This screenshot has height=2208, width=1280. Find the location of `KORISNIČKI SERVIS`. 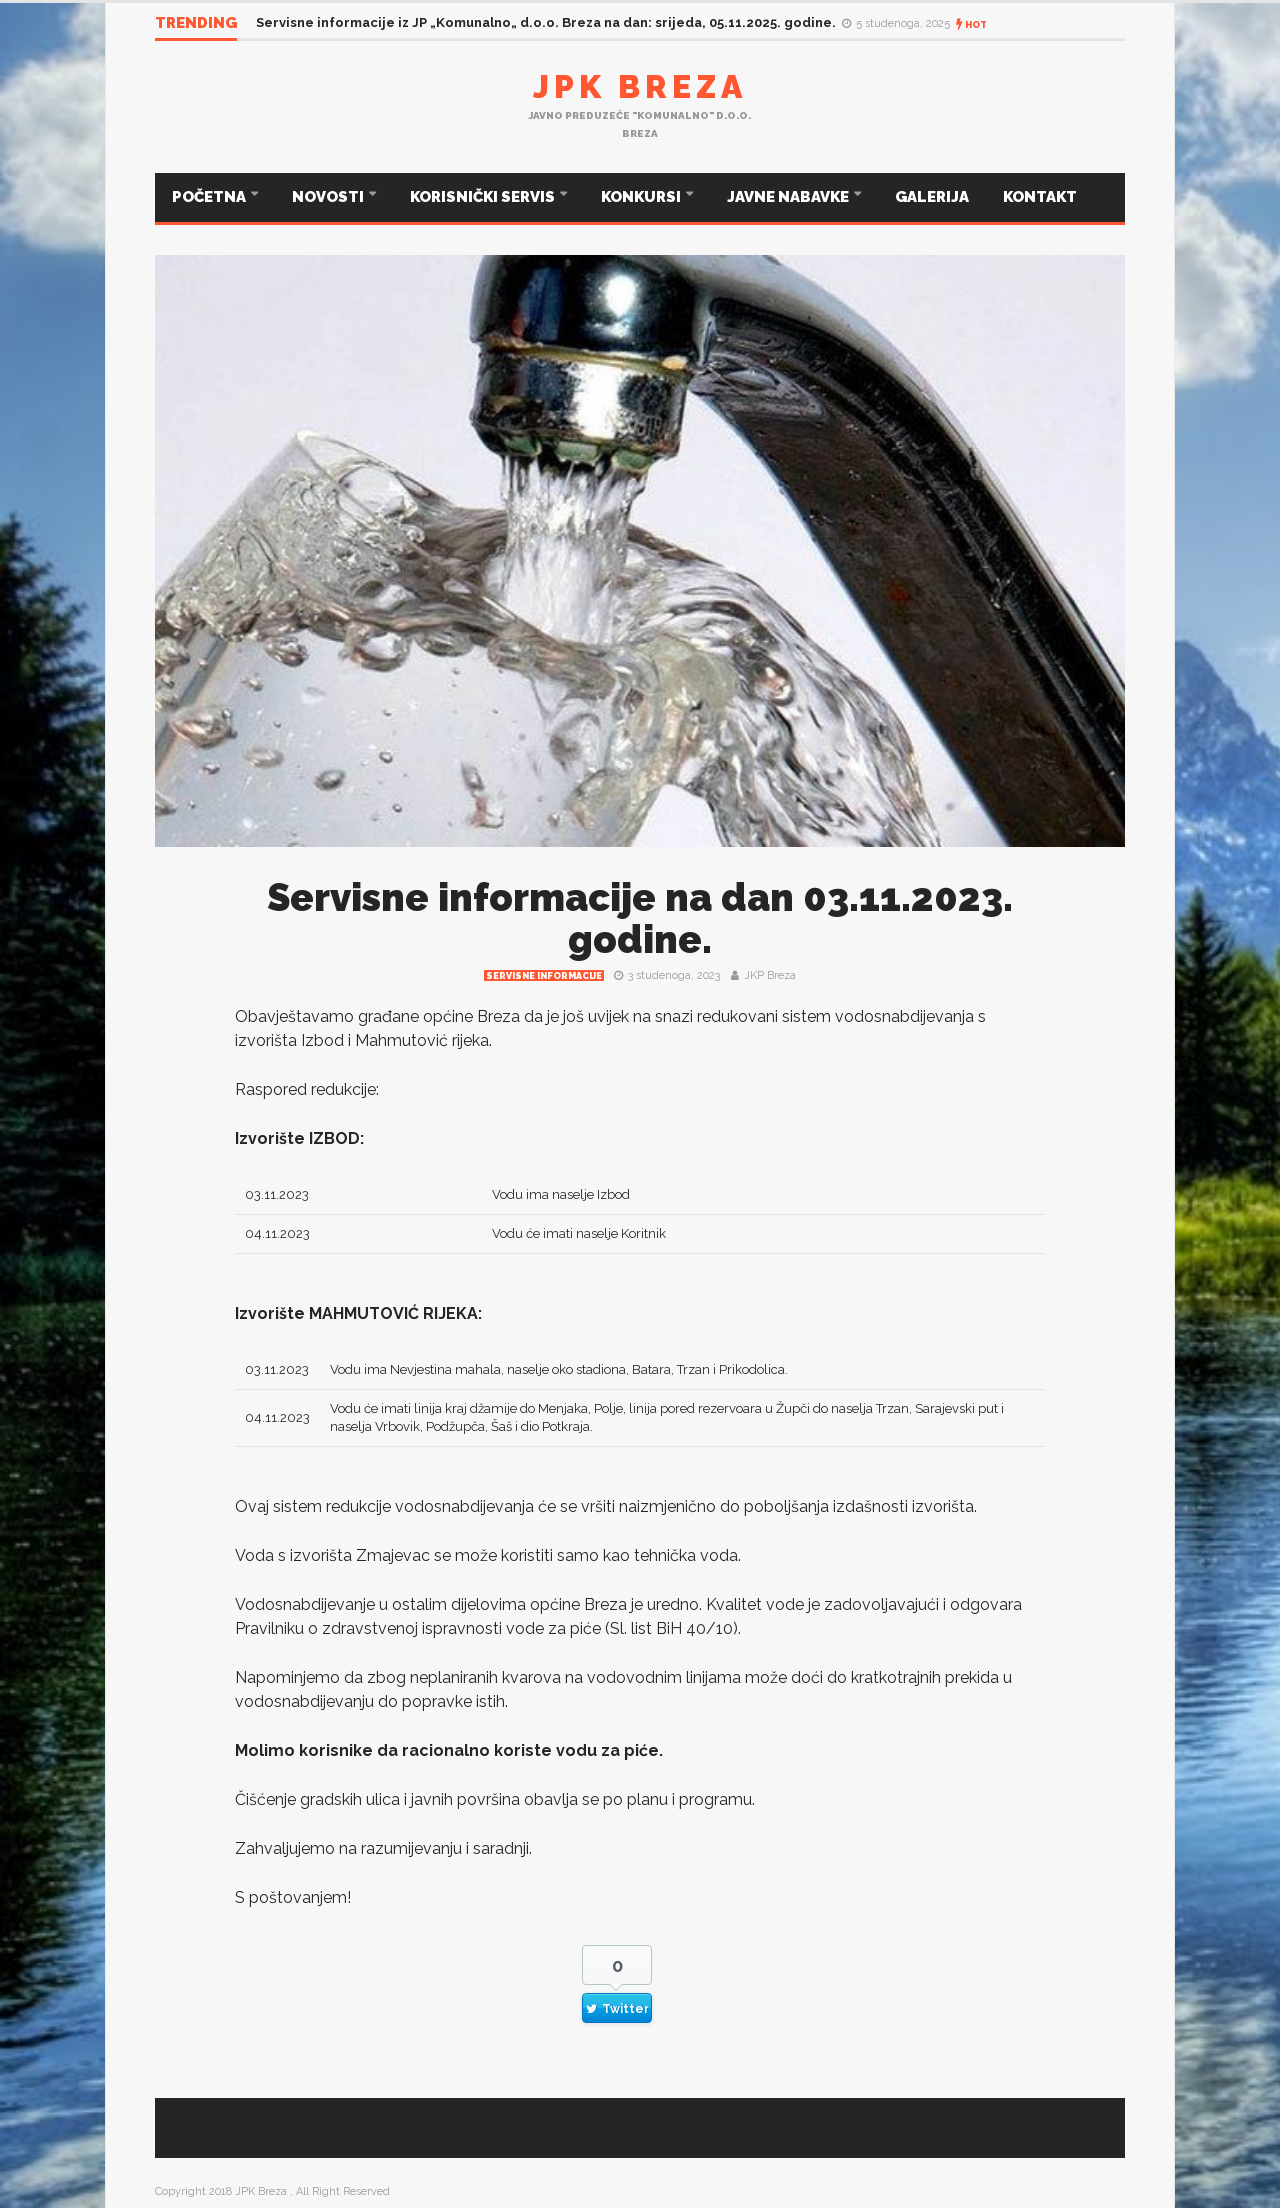

KORISNIČKI SERVIS is located at coordinates (484, 197).